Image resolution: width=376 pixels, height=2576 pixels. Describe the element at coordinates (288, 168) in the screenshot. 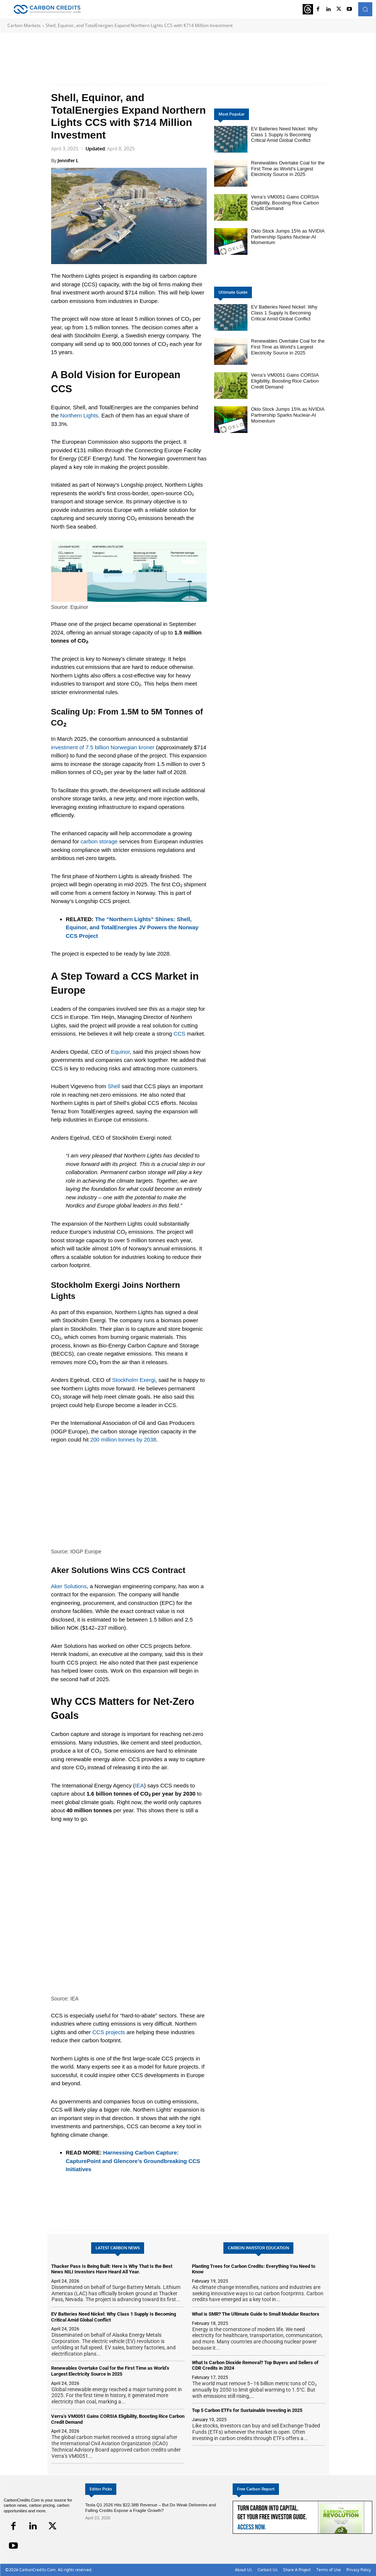

I see `Renewables Overtake Coal for the First Time as World’s Largest Electricity Source in 2025` at that location.